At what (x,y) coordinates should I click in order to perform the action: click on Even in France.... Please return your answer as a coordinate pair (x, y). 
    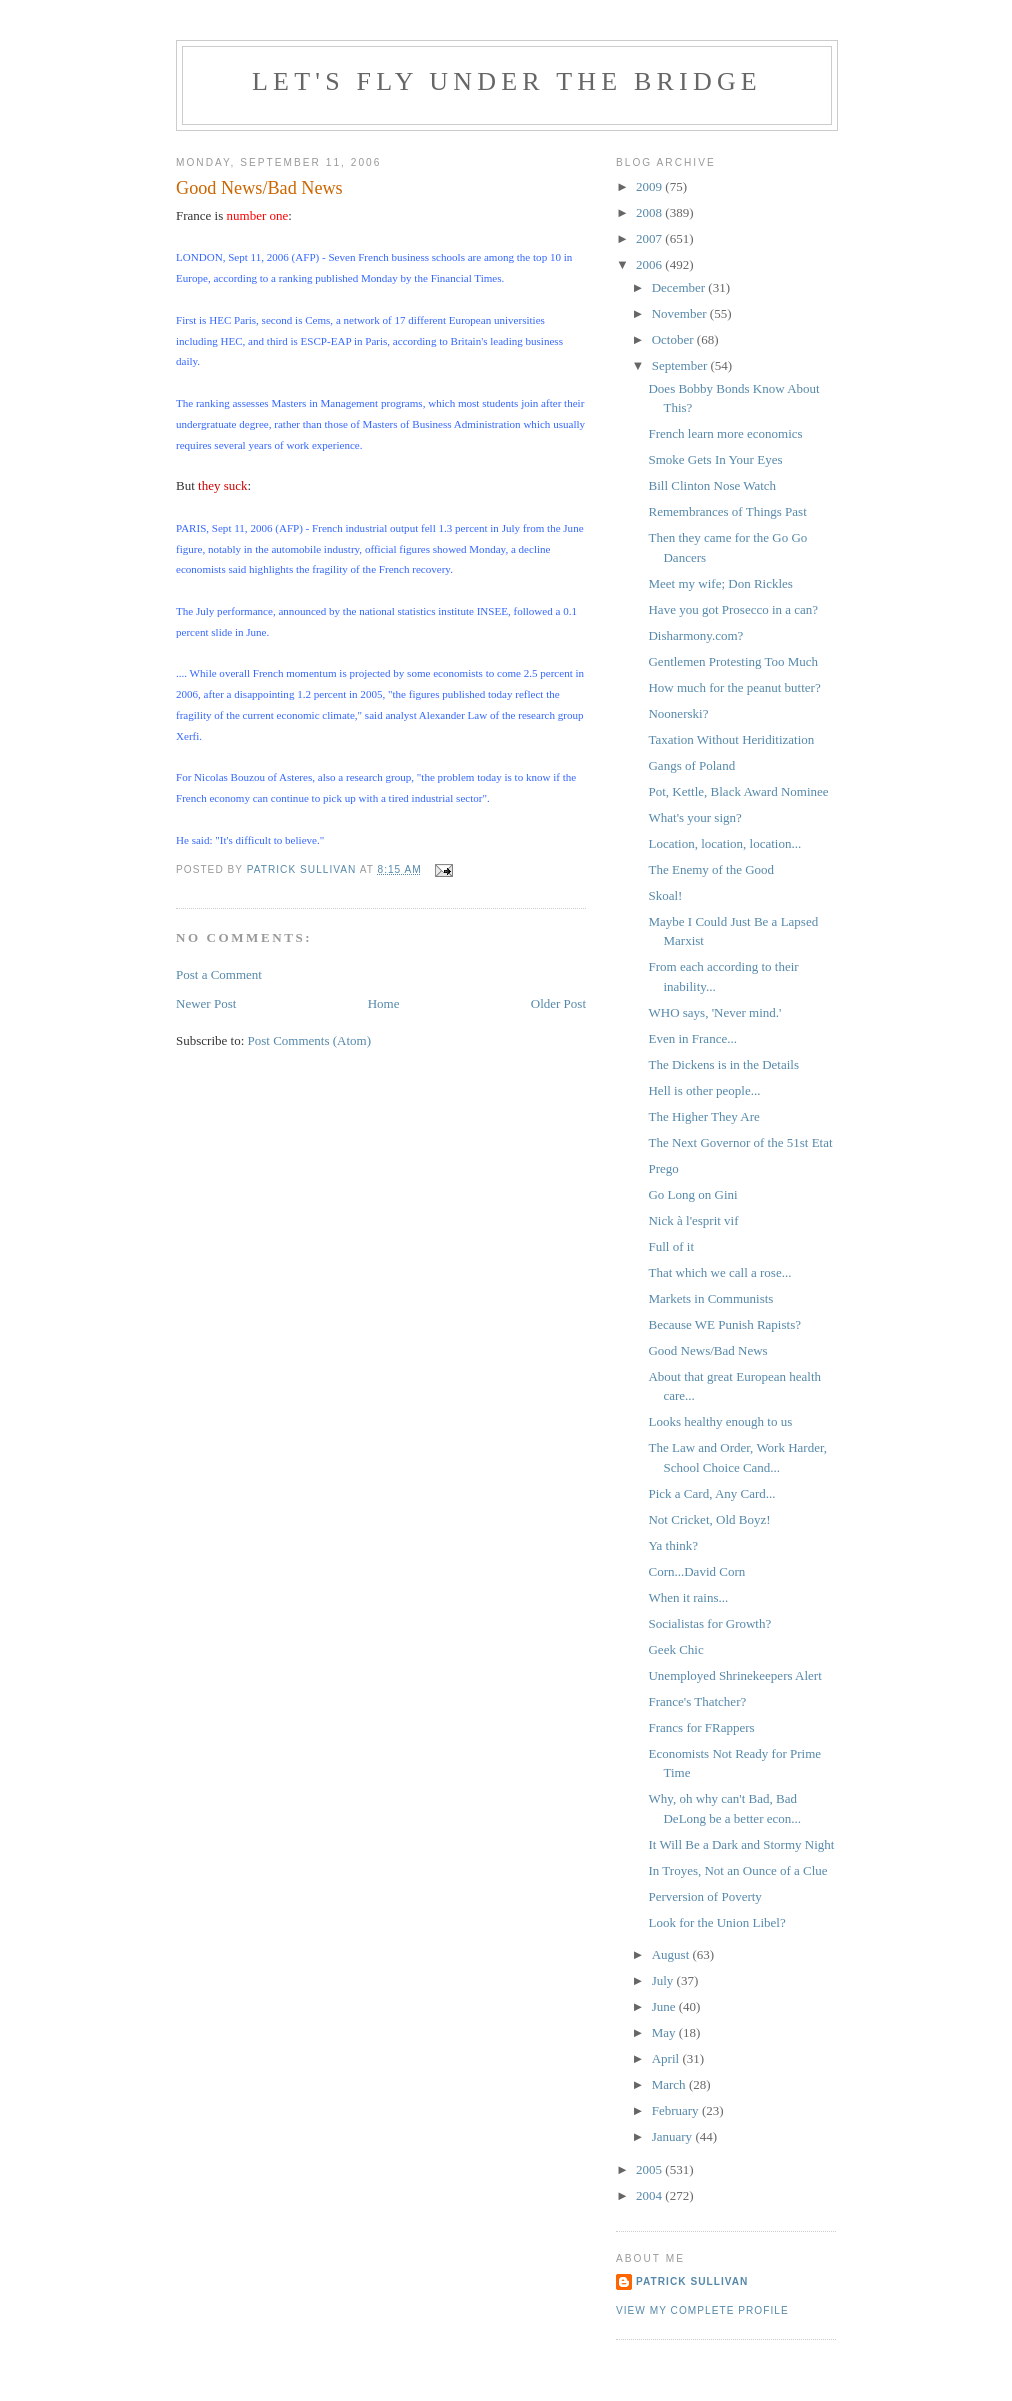
    Looking at the image, I should click on (692, 1038).